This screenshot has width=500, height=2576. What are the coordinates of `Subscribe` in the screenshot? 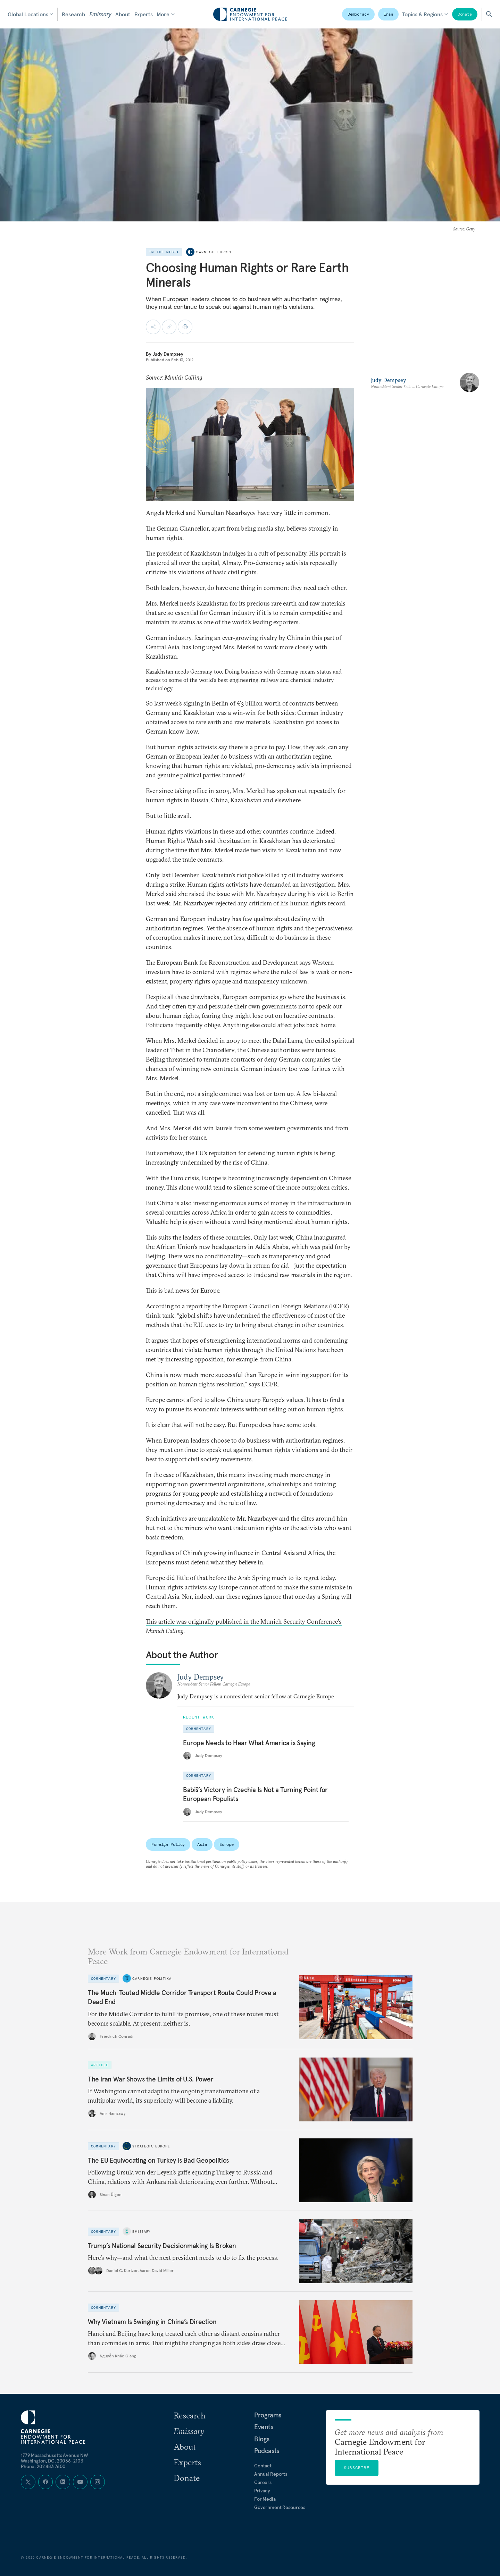 It's located at (356, 2467).